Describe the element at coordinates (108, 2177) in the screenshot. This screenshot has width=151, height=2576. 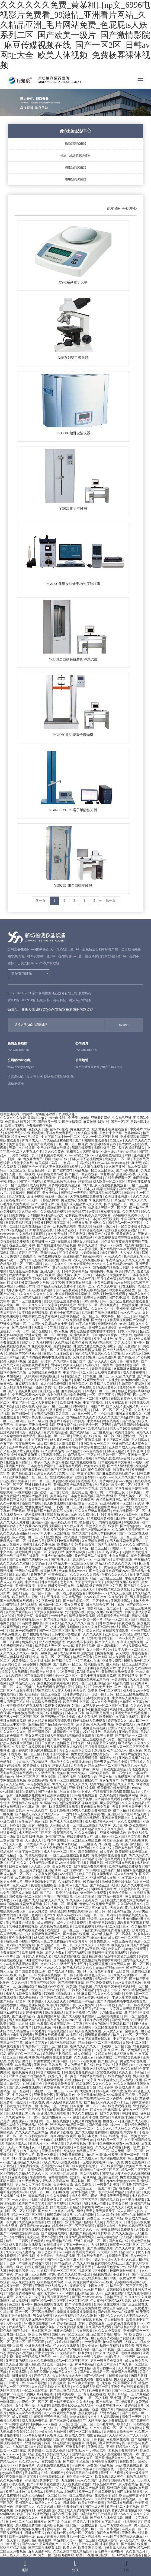
I see `亚洲综合影院` at that location.